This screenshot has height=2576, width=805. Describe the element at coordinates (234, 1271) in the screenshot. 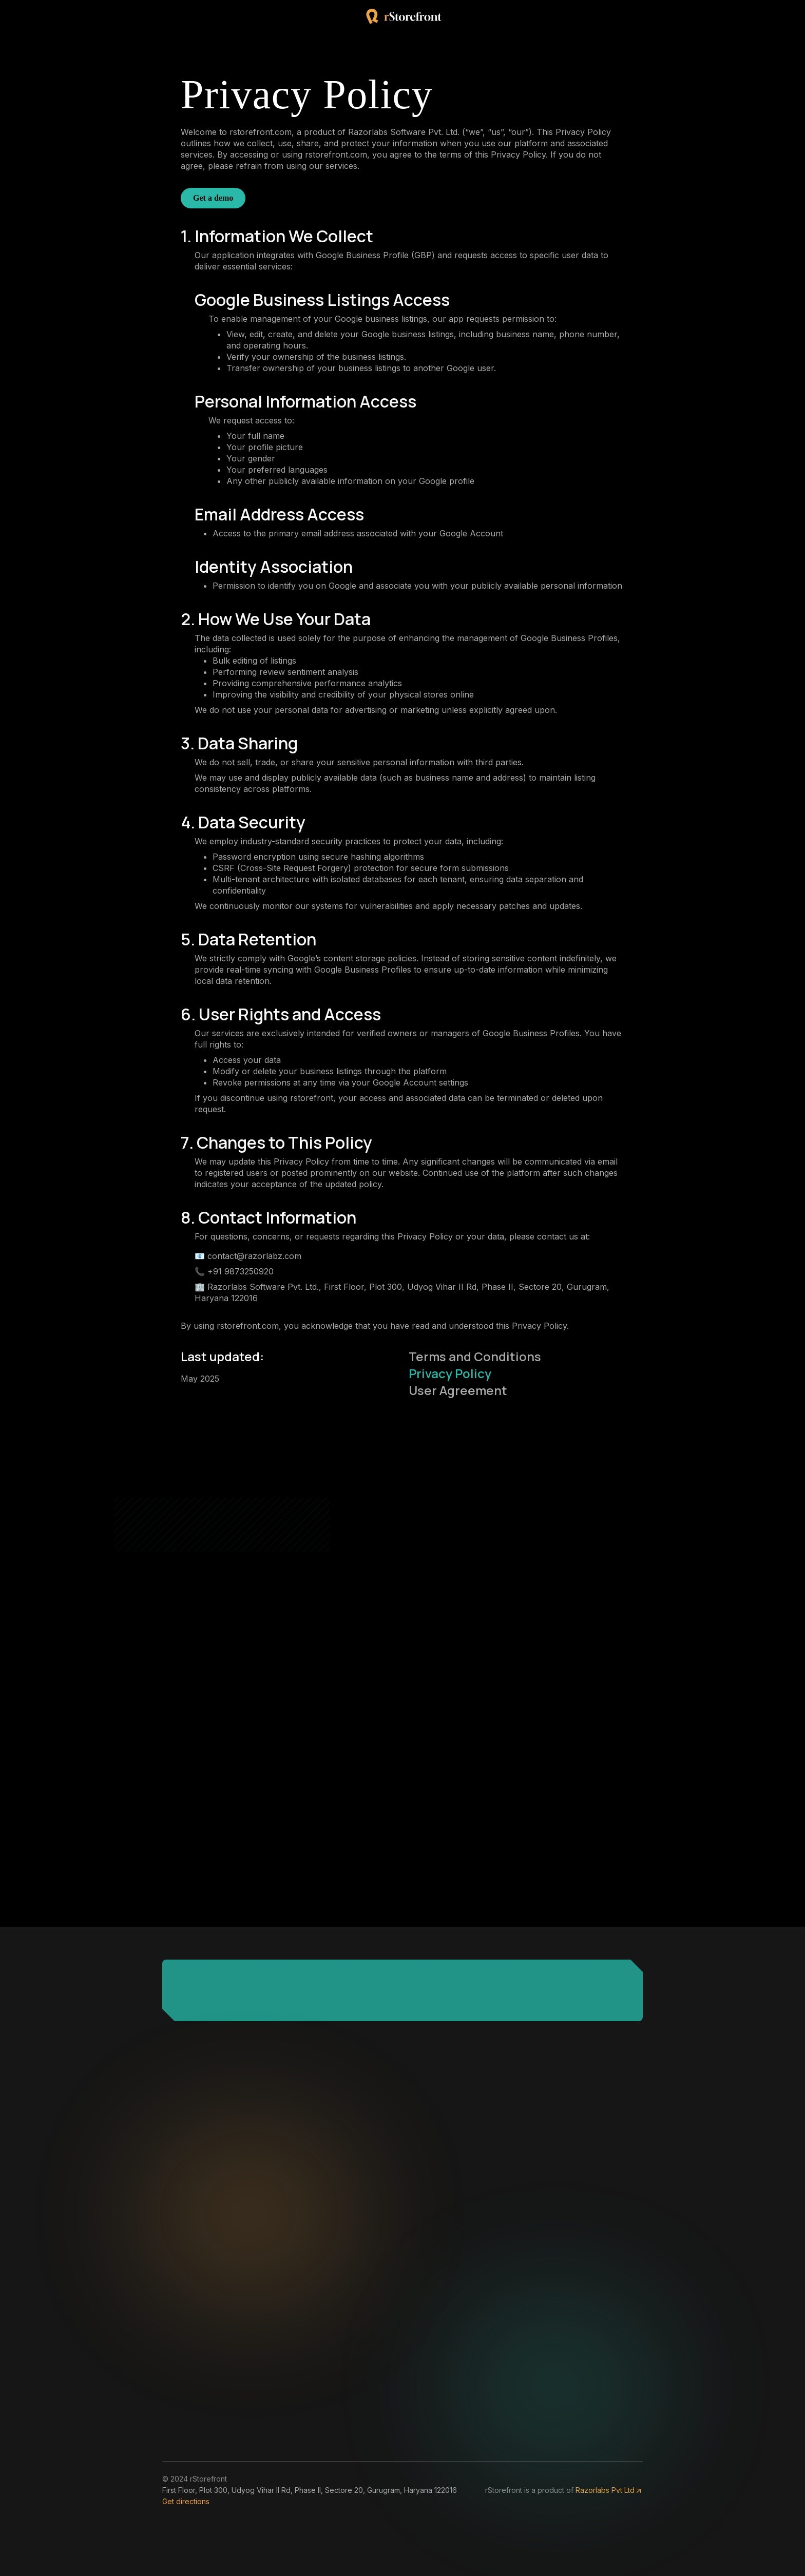

I see `📞 +91 9873250920` at that location.